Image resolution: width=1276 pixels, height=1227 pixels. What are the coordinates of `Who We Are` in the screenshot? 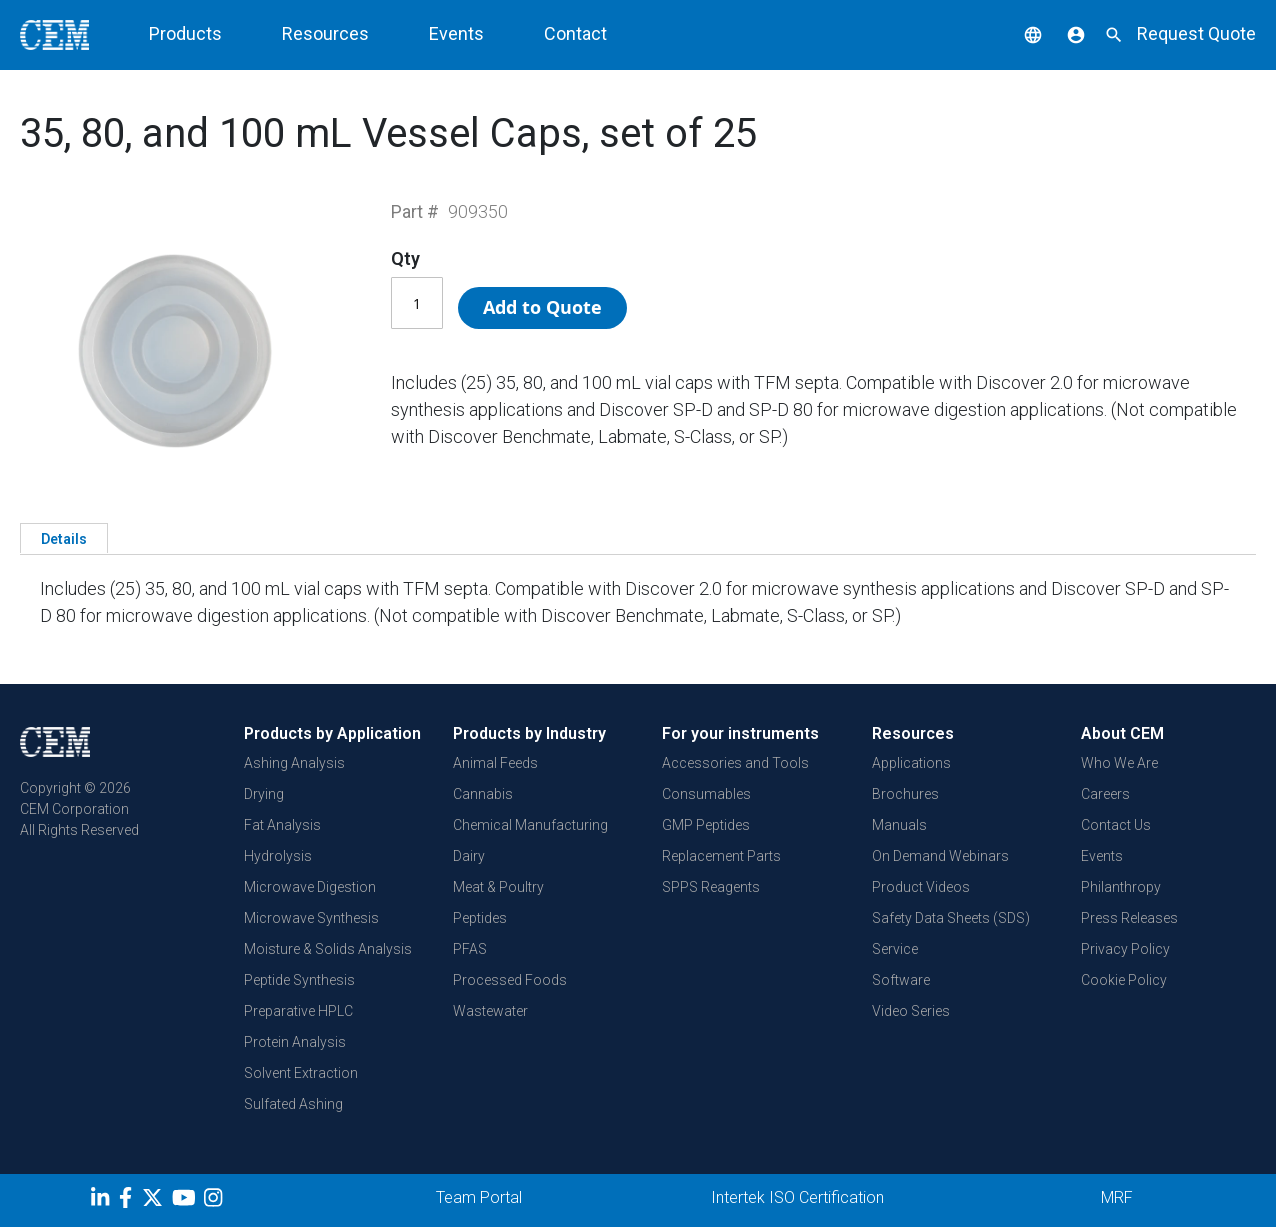 It's located at (1119, 763).